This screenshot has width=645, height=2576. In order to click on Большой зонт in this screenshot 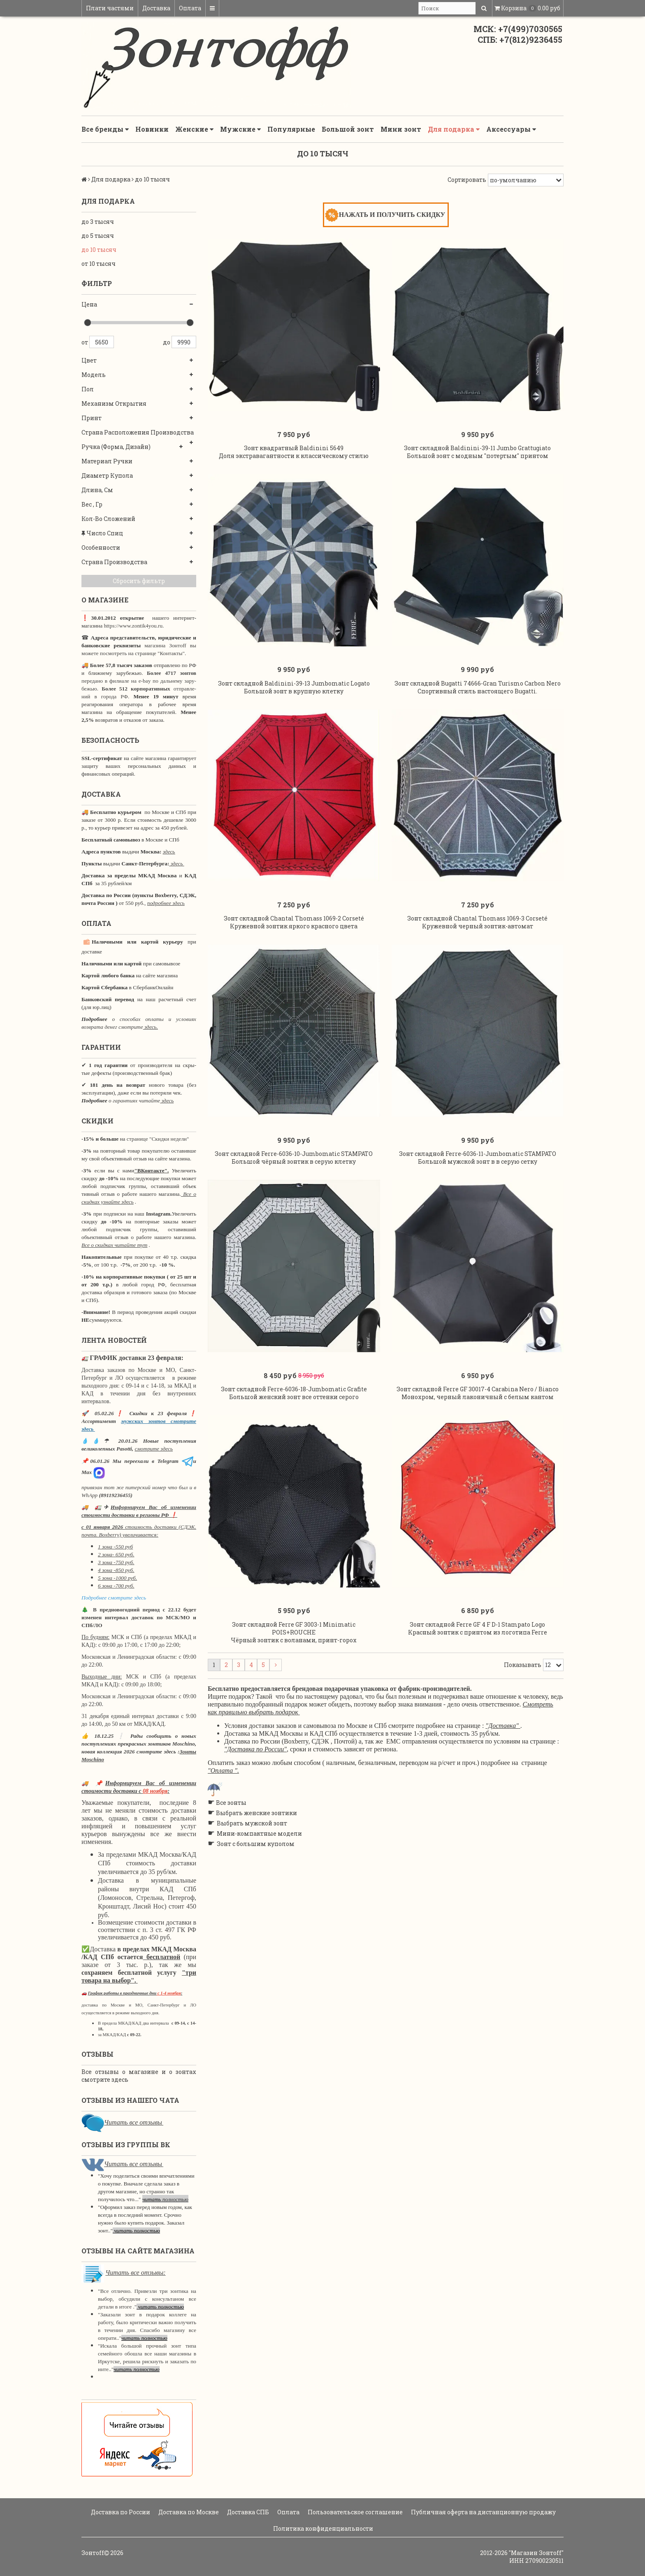, I will do `click(348, 129)`.